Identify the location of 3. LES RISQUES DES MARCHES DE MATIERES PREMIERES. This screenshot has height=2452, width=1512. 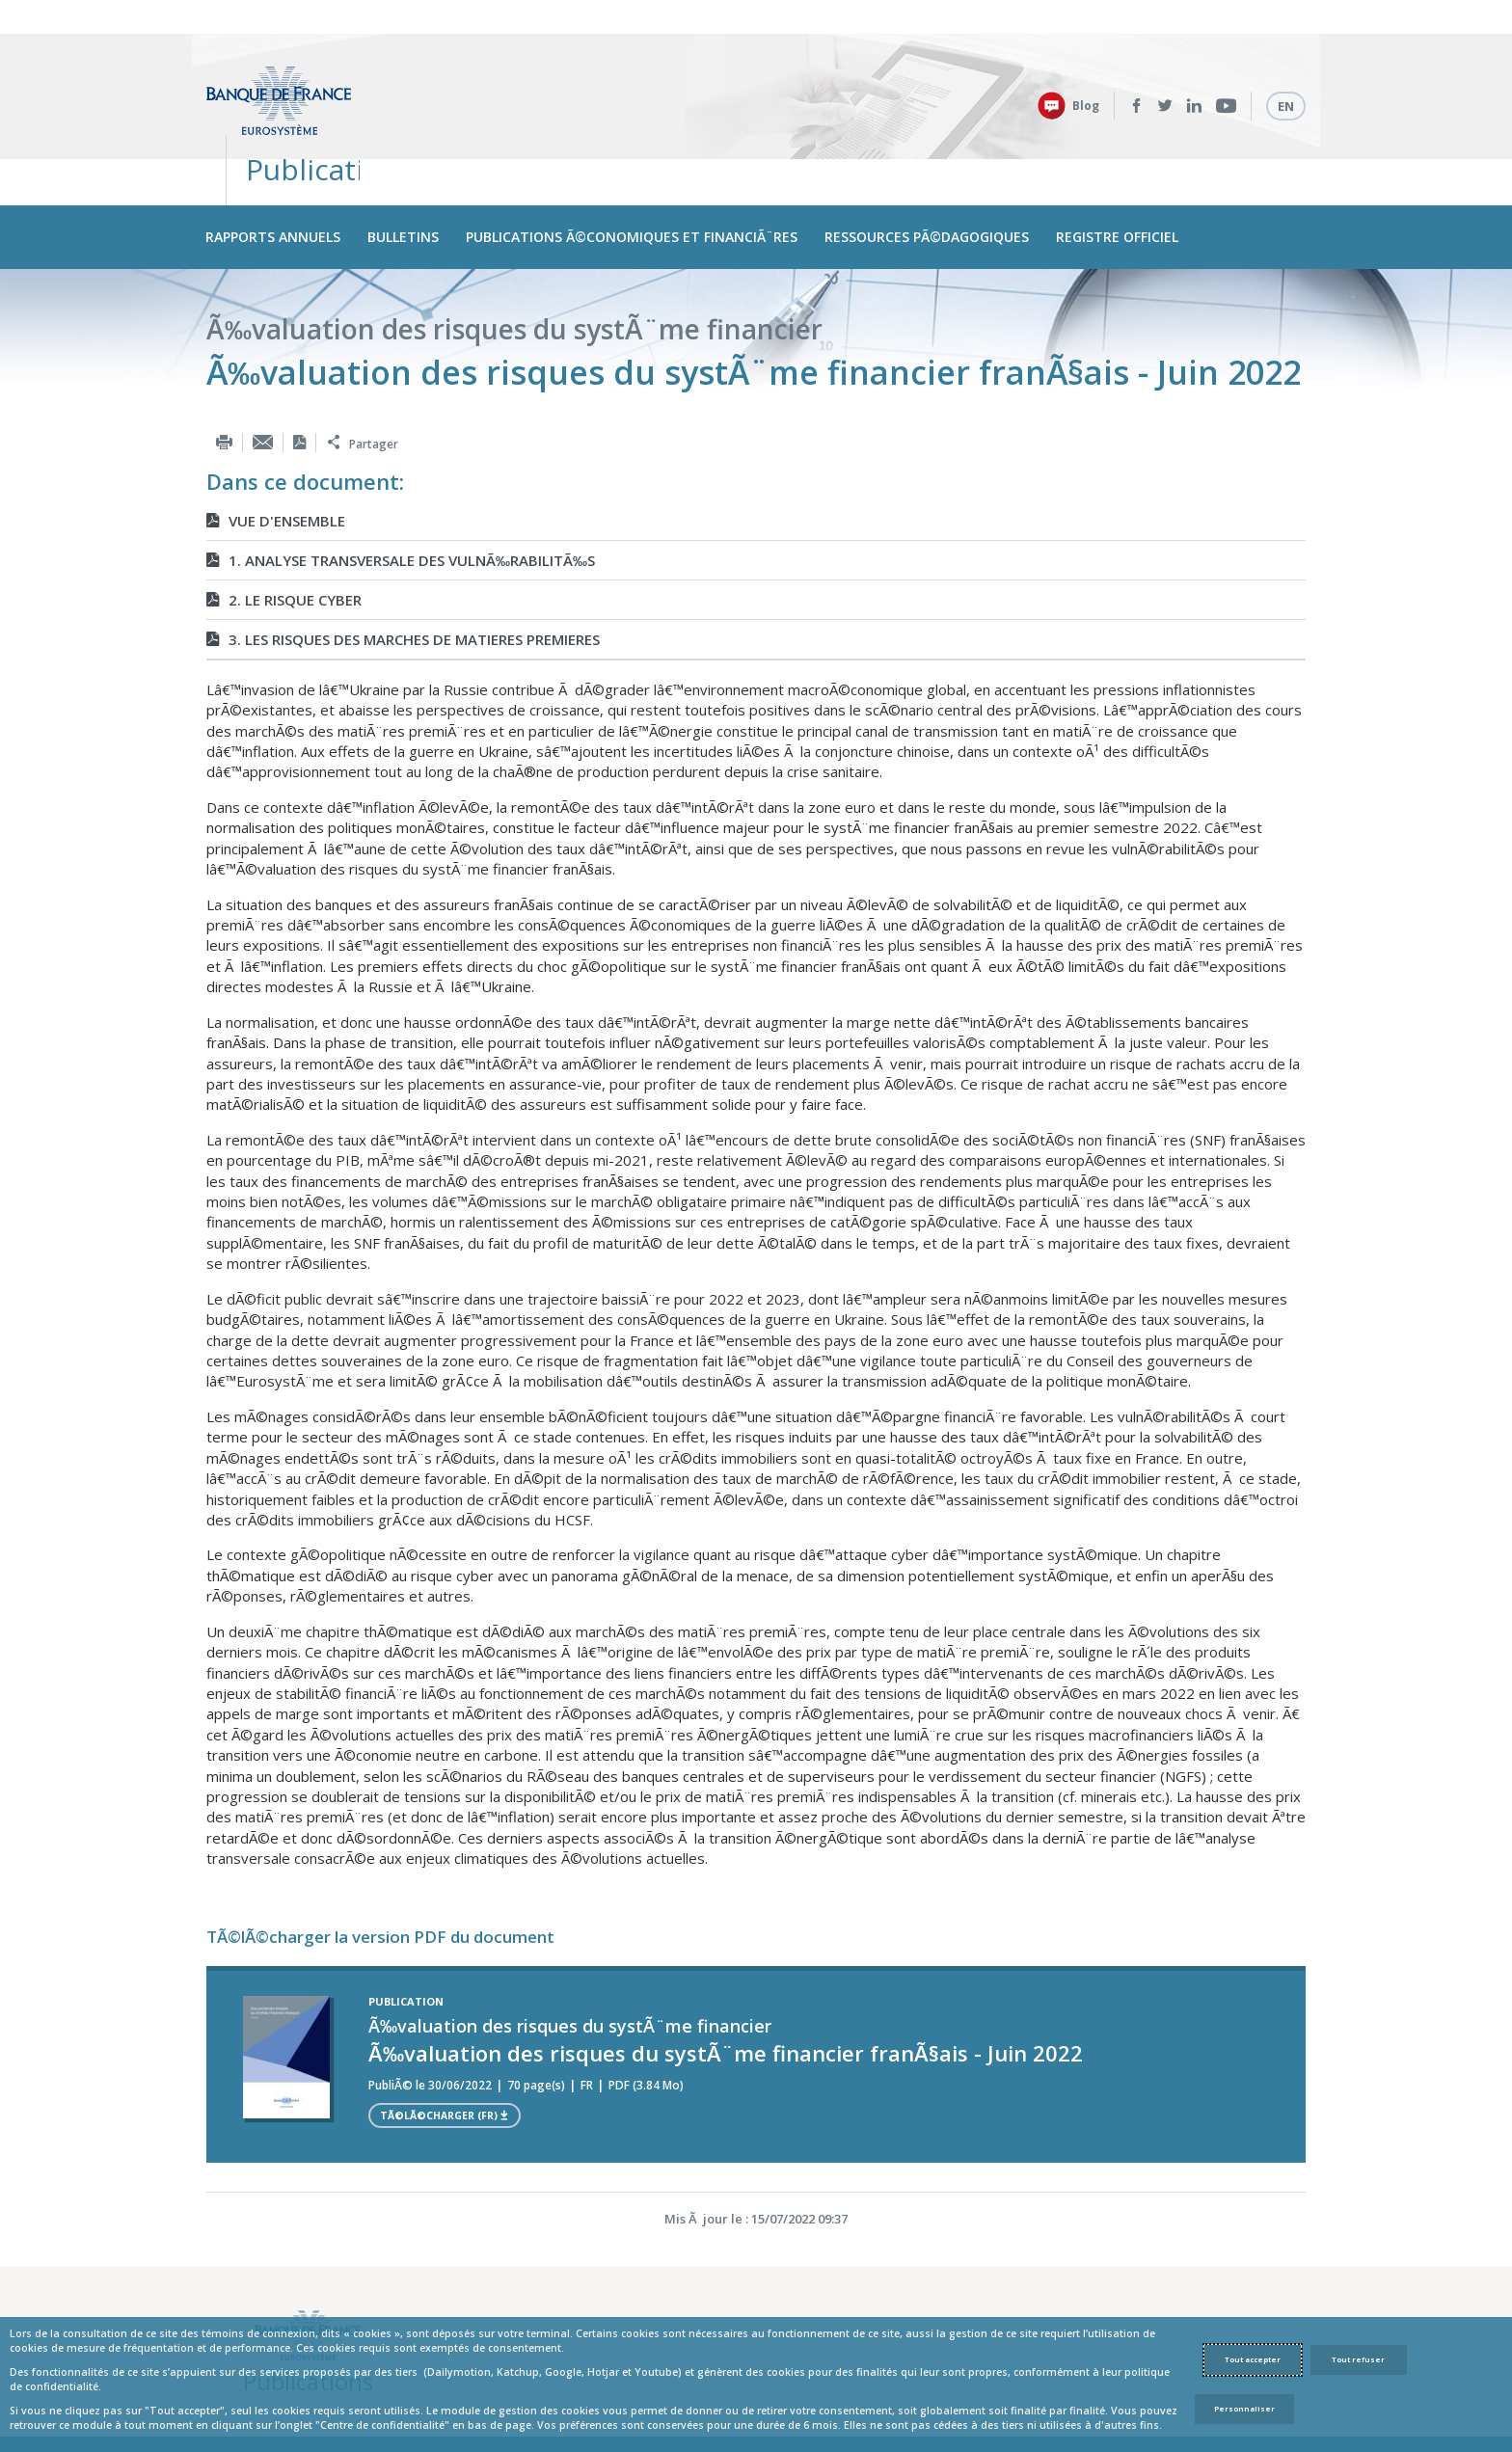
(403, 559).